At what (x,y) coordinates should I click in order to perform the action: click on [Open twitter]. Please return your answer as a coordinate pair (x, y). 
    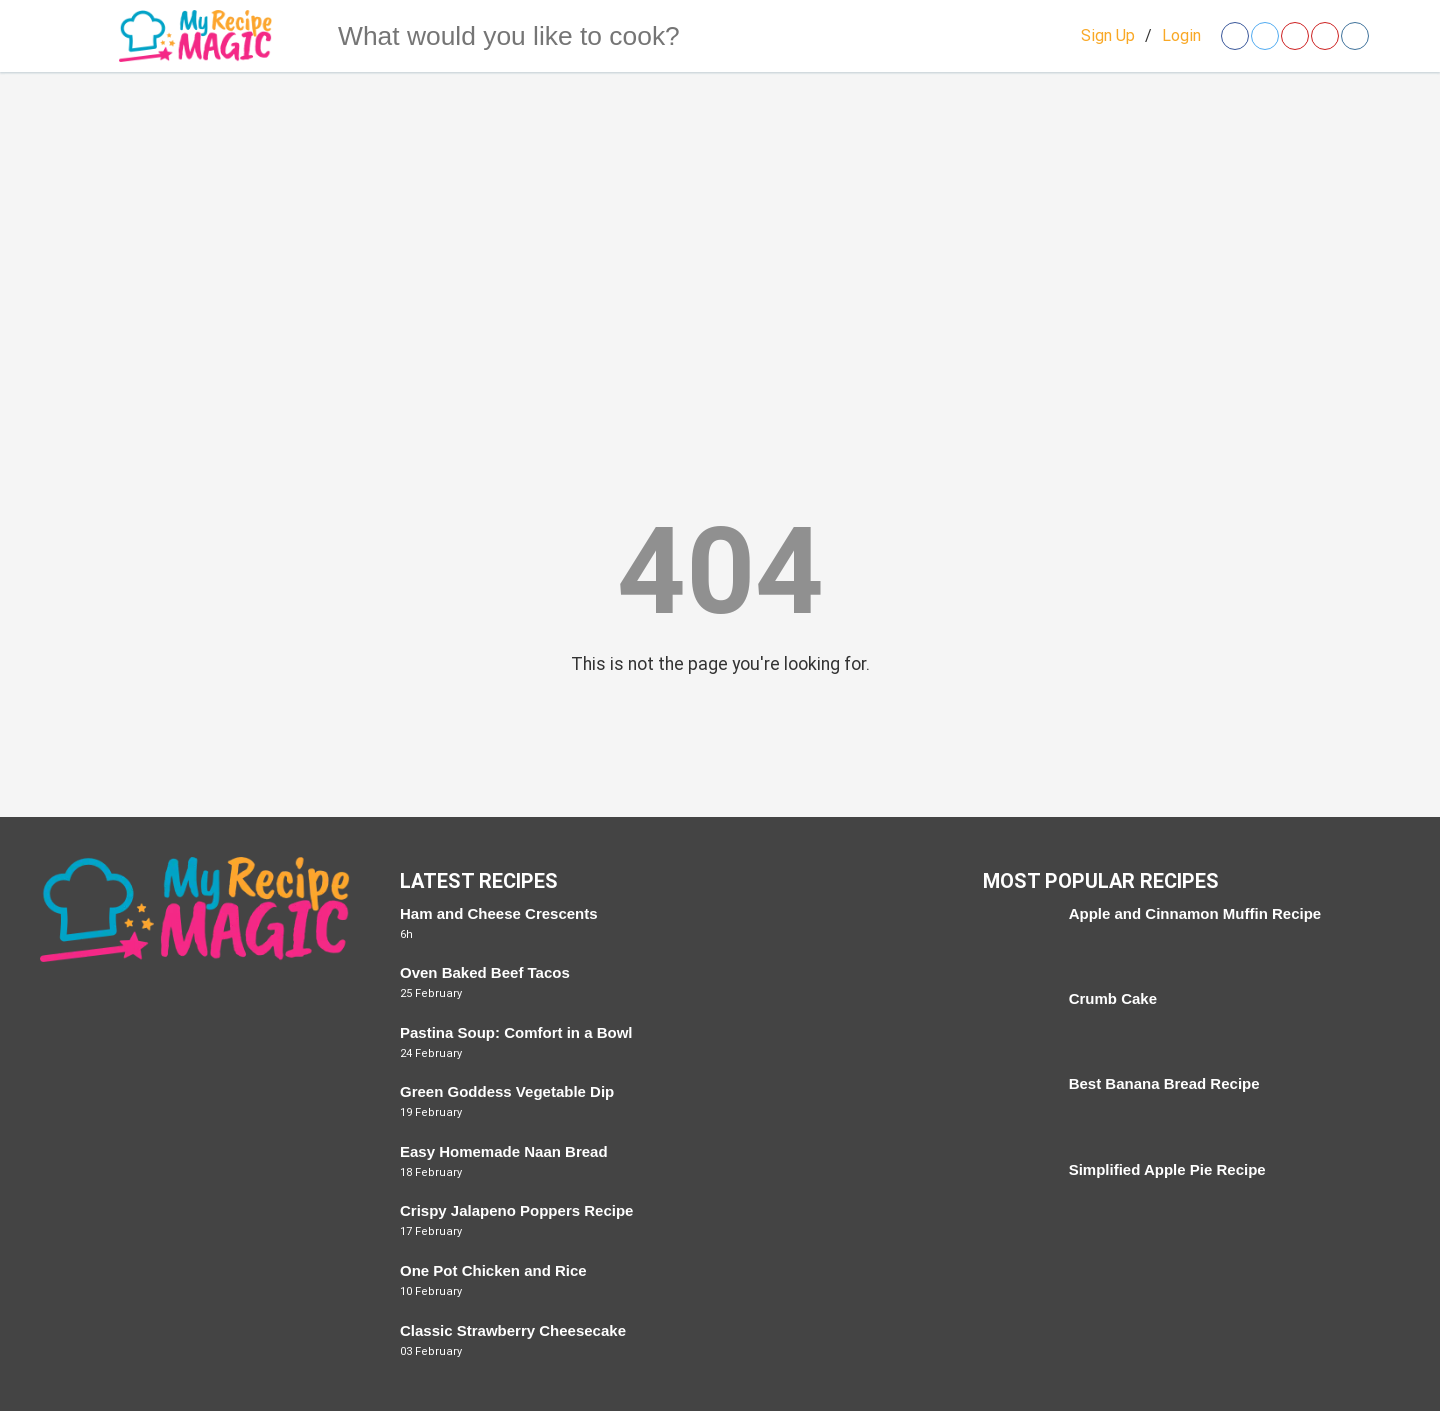
    Looking at the image, I should click on (1265, 36).